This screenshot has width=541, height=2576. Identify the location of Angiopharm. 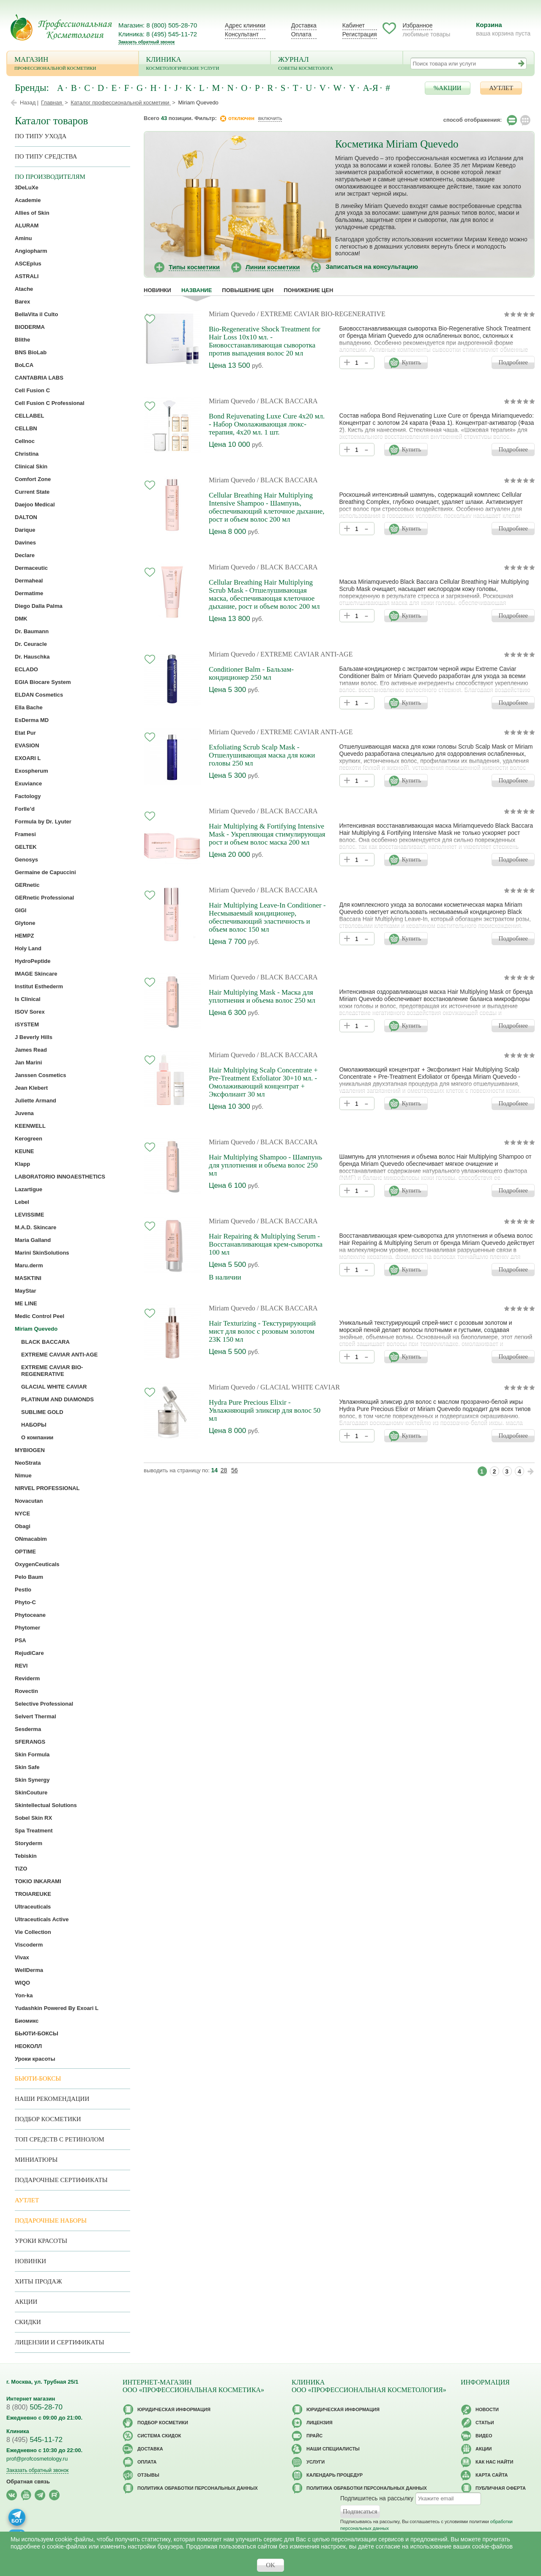
(31, 251).